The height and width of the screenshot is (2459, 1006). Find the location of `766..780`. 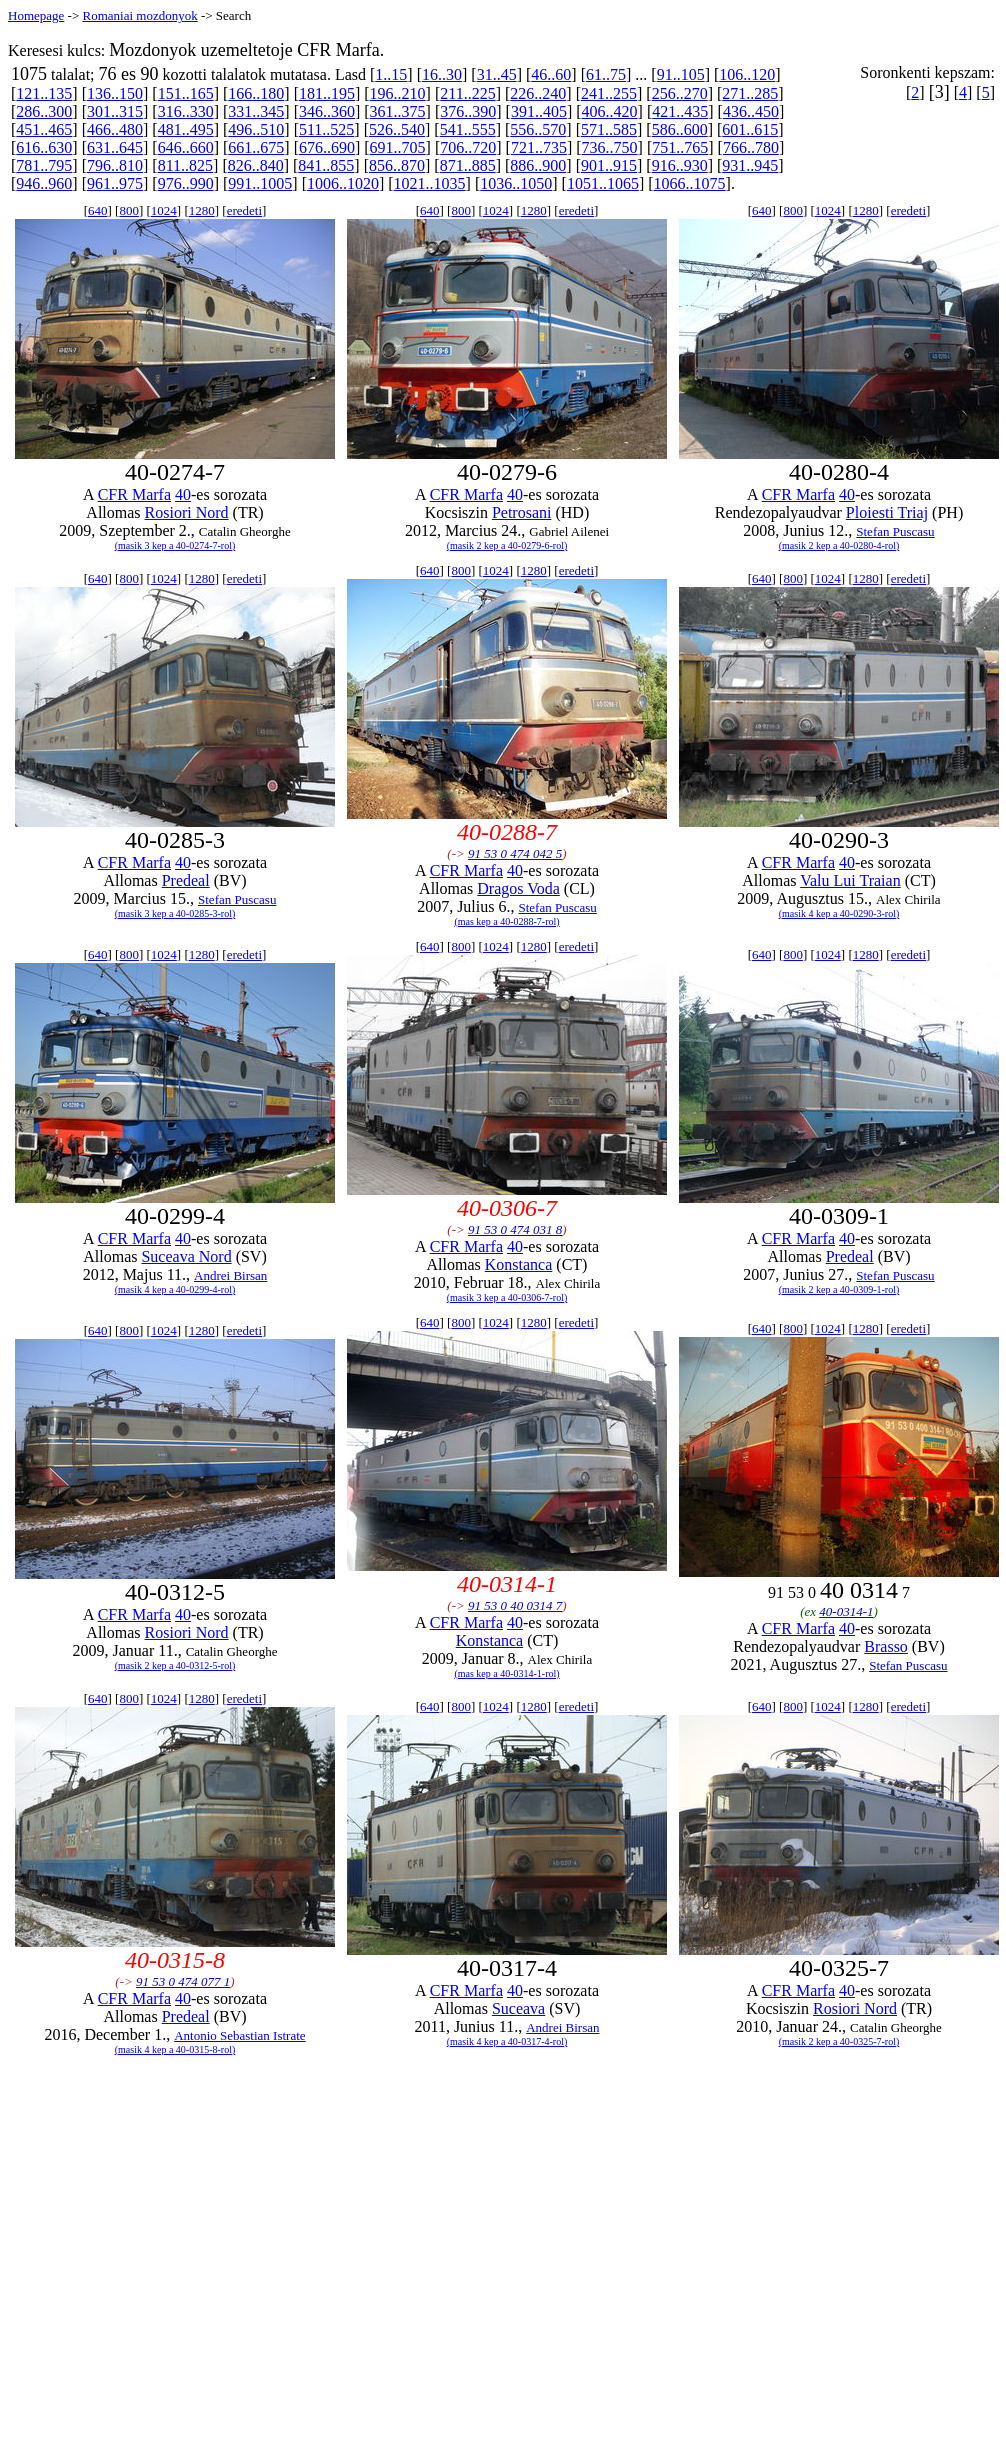

766..780 is located at coordinates (751, 147).